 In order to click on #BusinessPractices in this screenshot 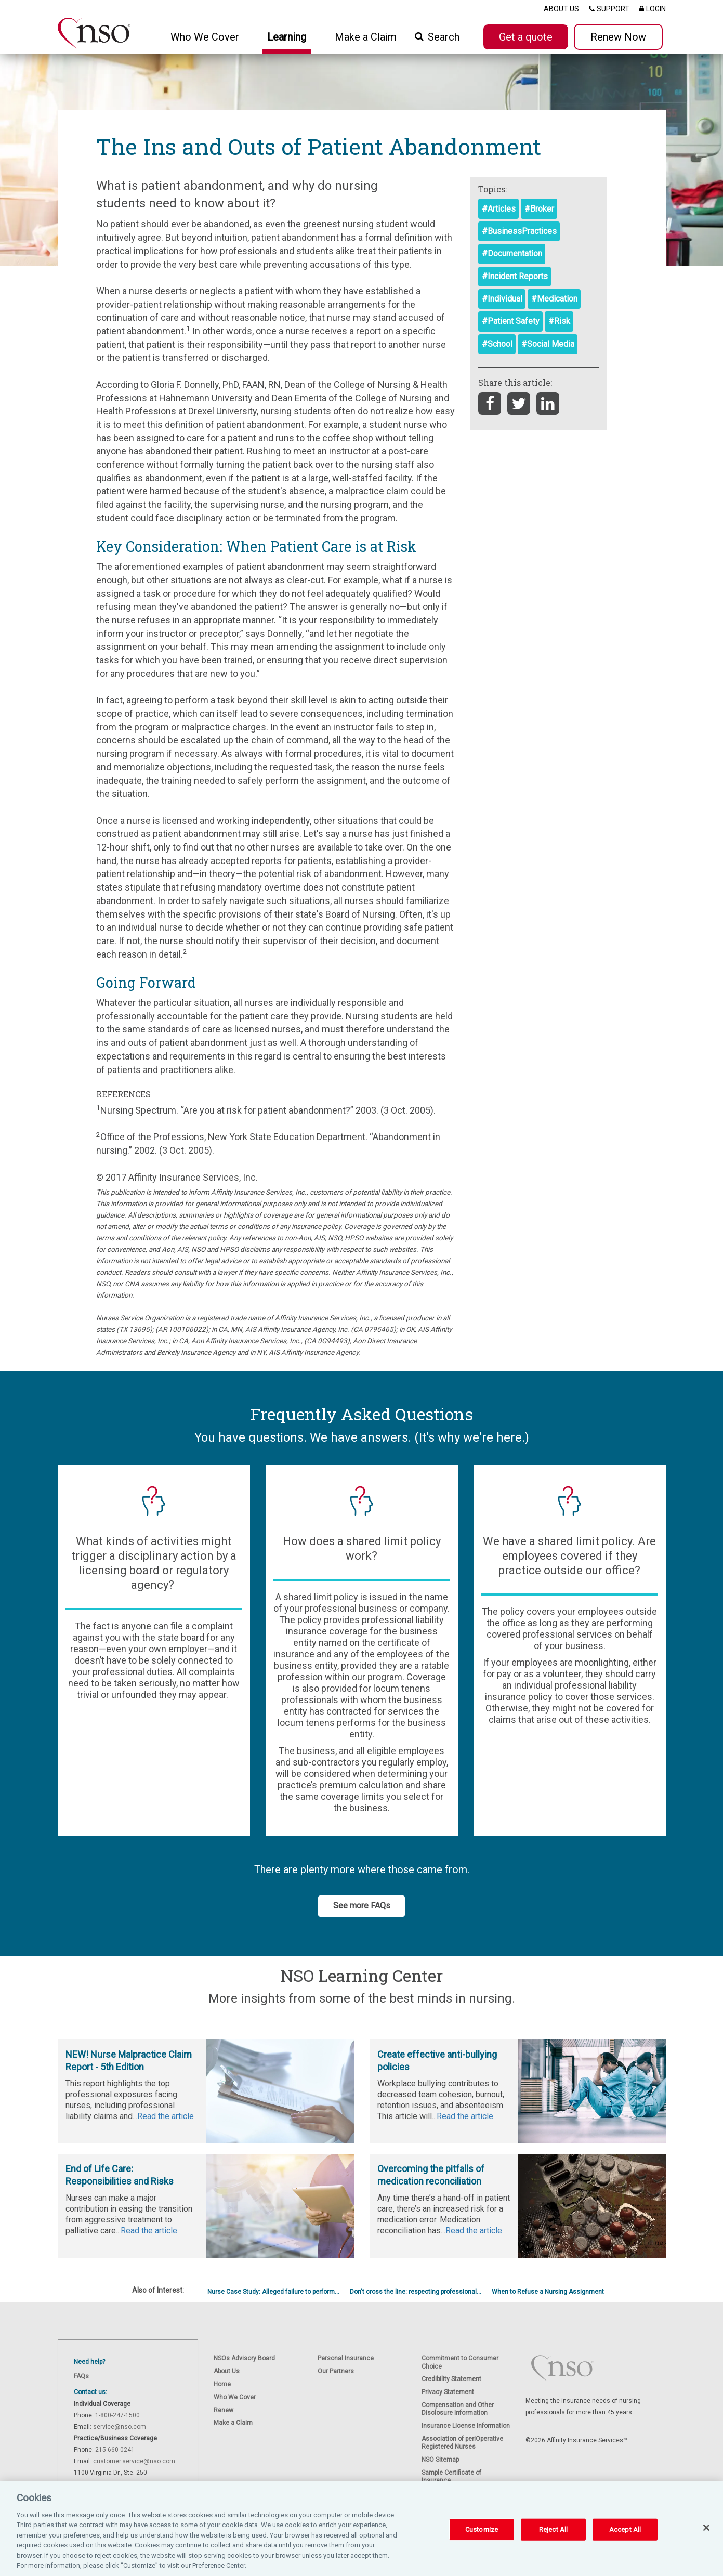, I will do `click(519, 231)`.